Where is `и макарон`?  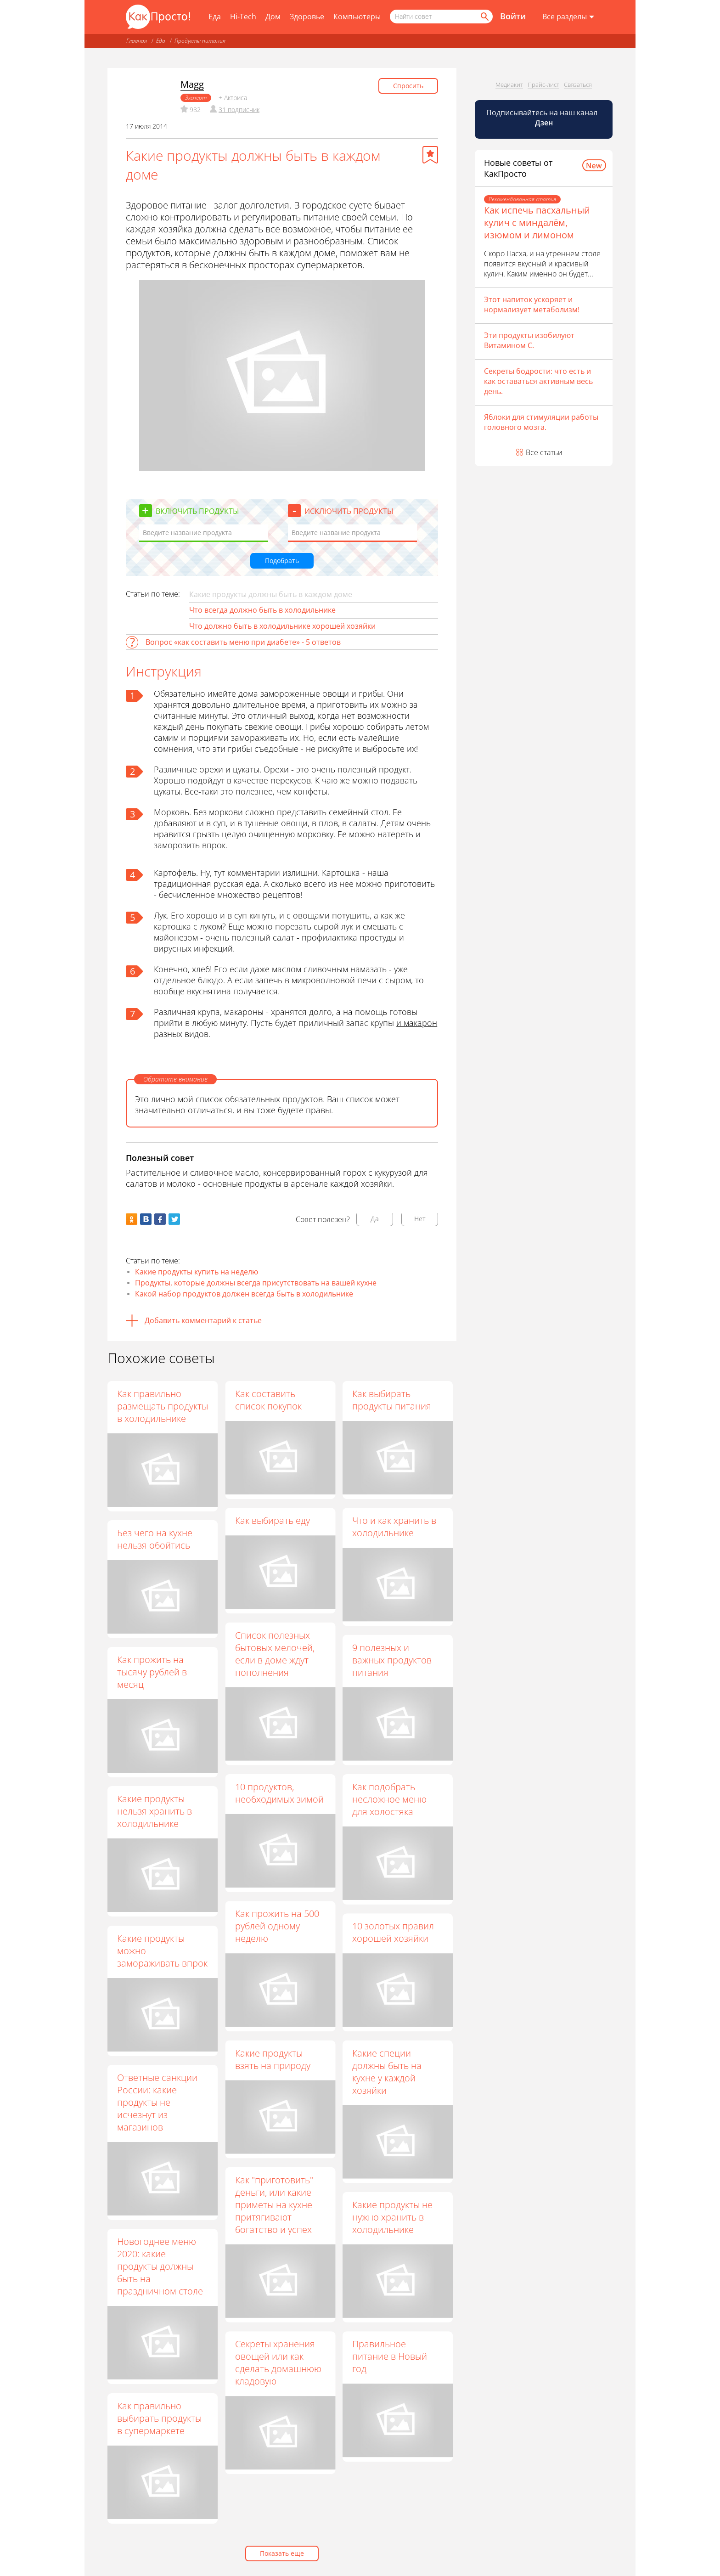
и макарон is located at coordinates (416, 1022).